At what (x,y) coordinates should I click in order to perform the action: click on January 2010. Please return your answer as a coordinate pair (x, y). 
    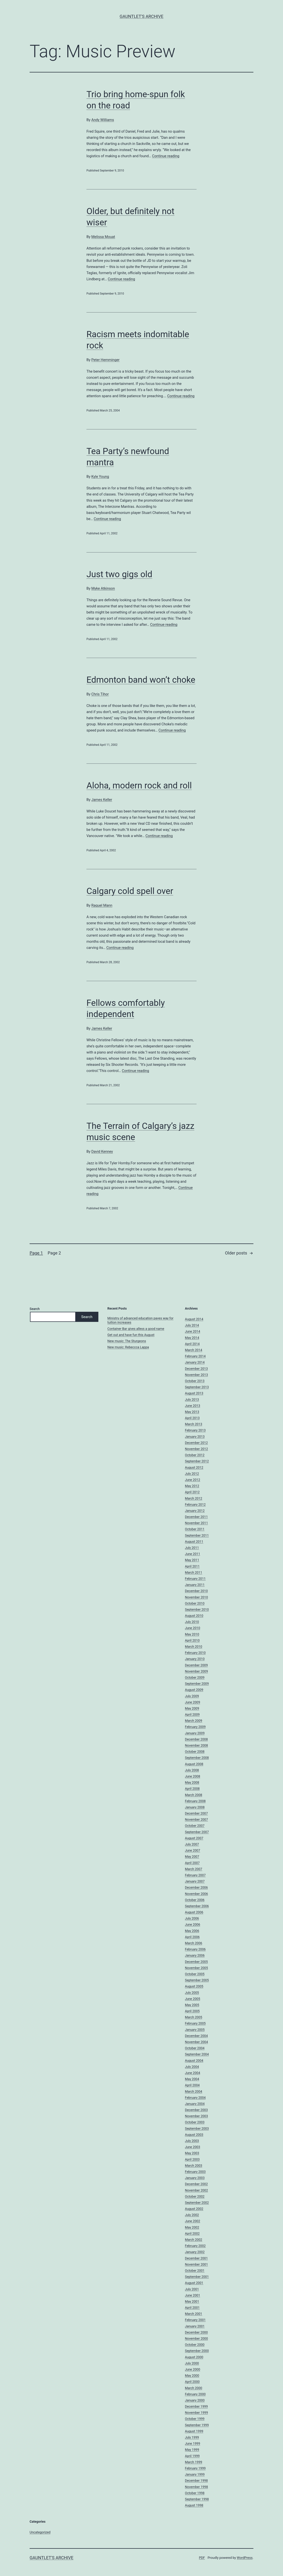
    Looking at the image, I should click on (195, 1659).